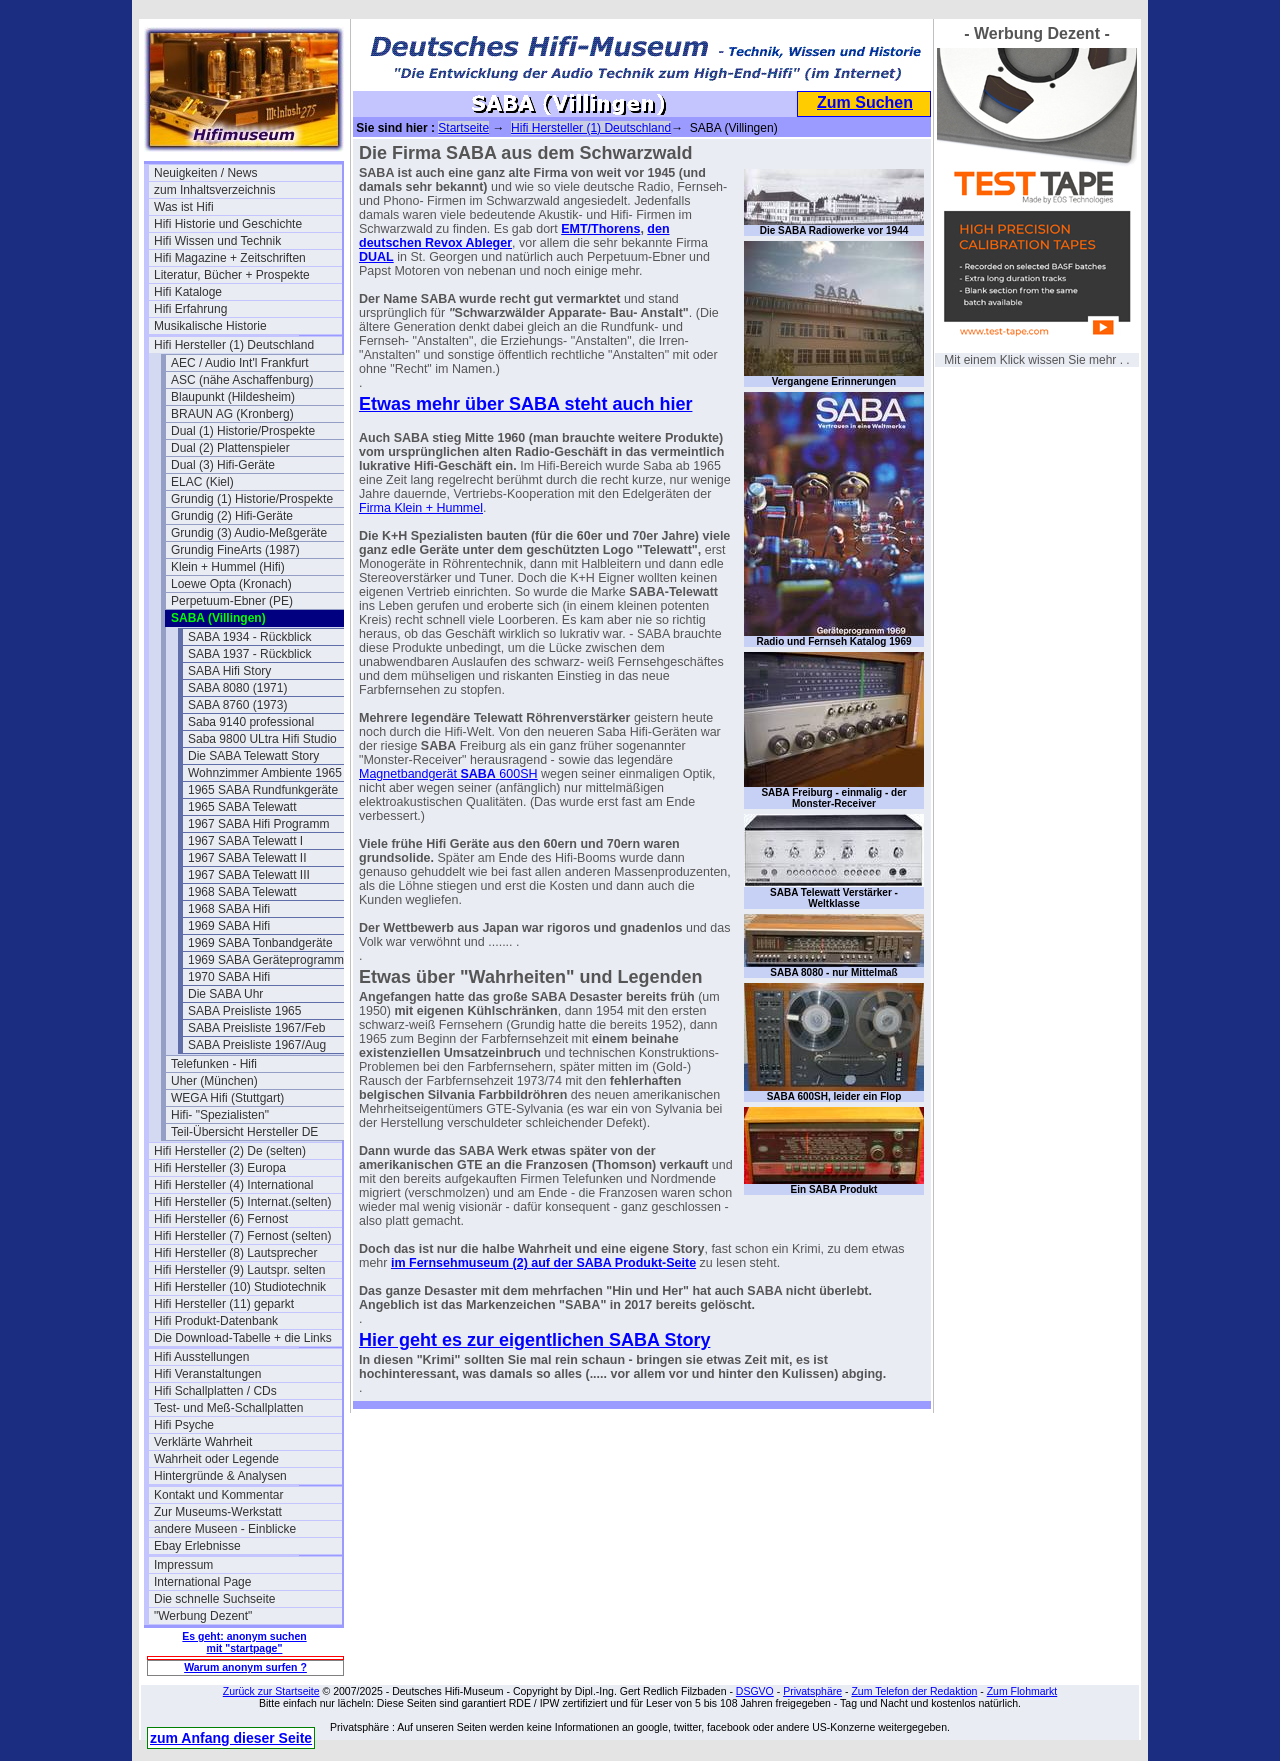  What do you see at coordinates (225, 1529) in the screenshot?
I see `andere Museen - Einblicke` at bounding box center [225, 1529].